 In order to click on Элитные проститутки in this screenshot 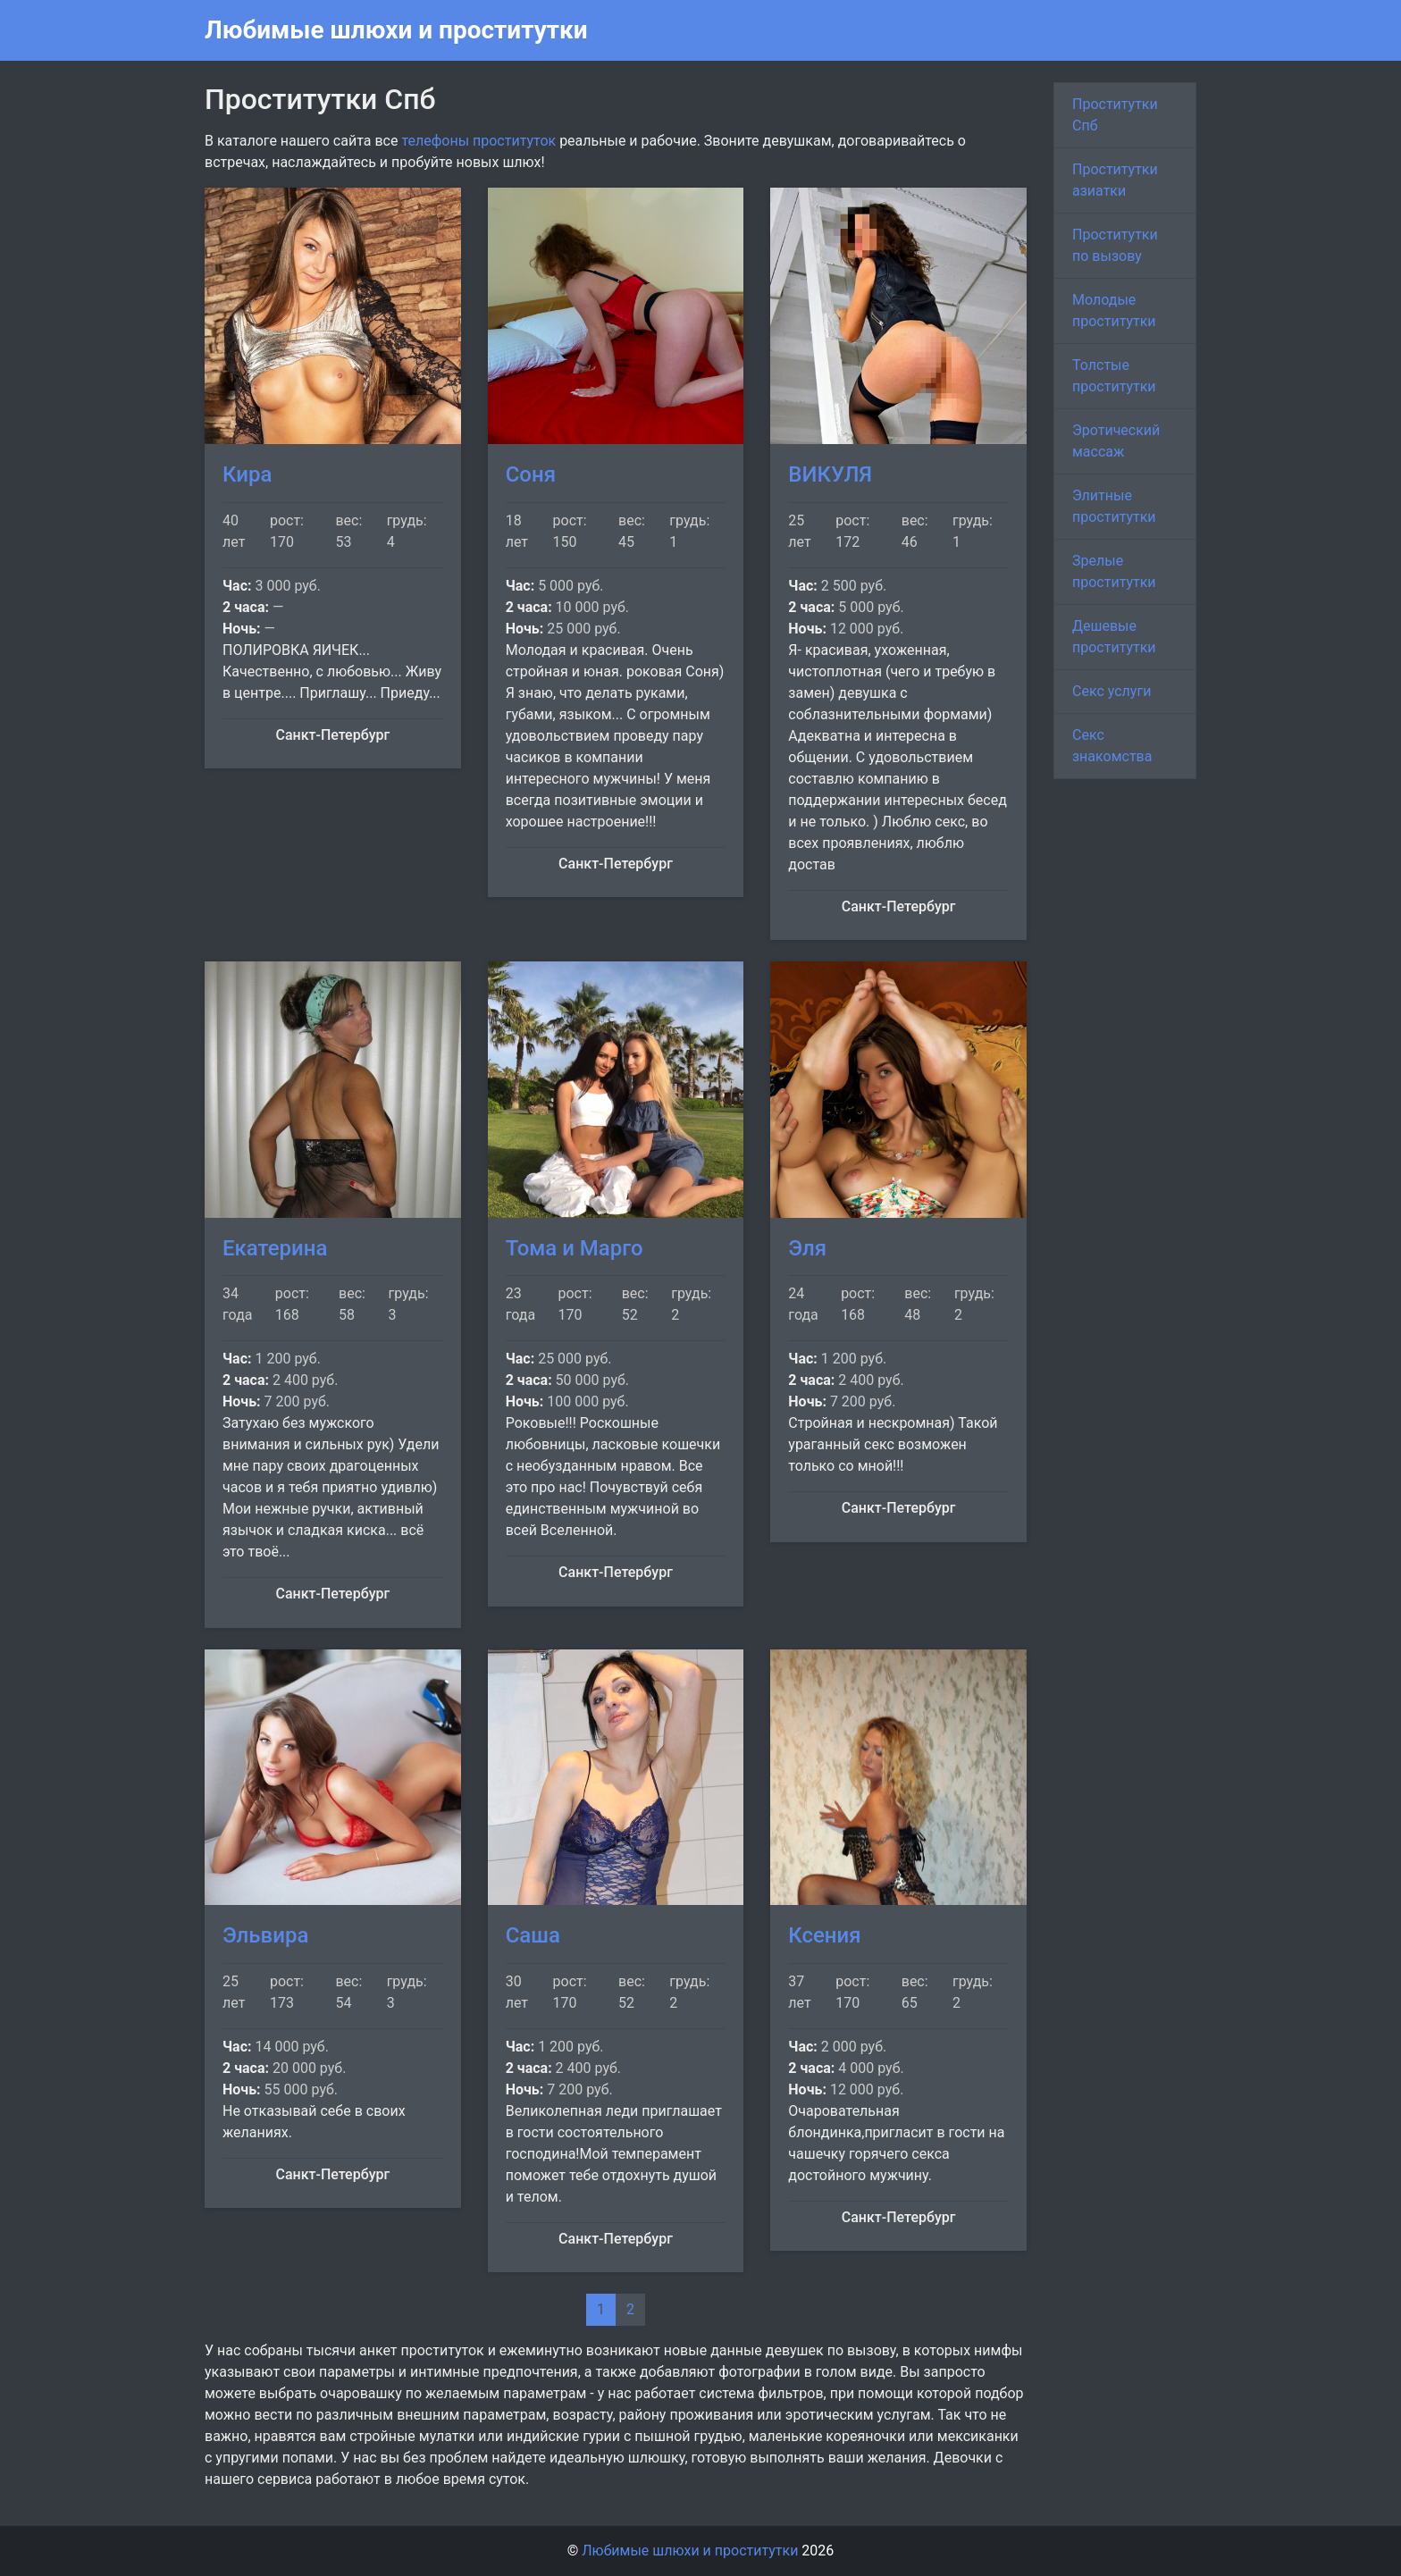, I will do `click(1114, 506)`.